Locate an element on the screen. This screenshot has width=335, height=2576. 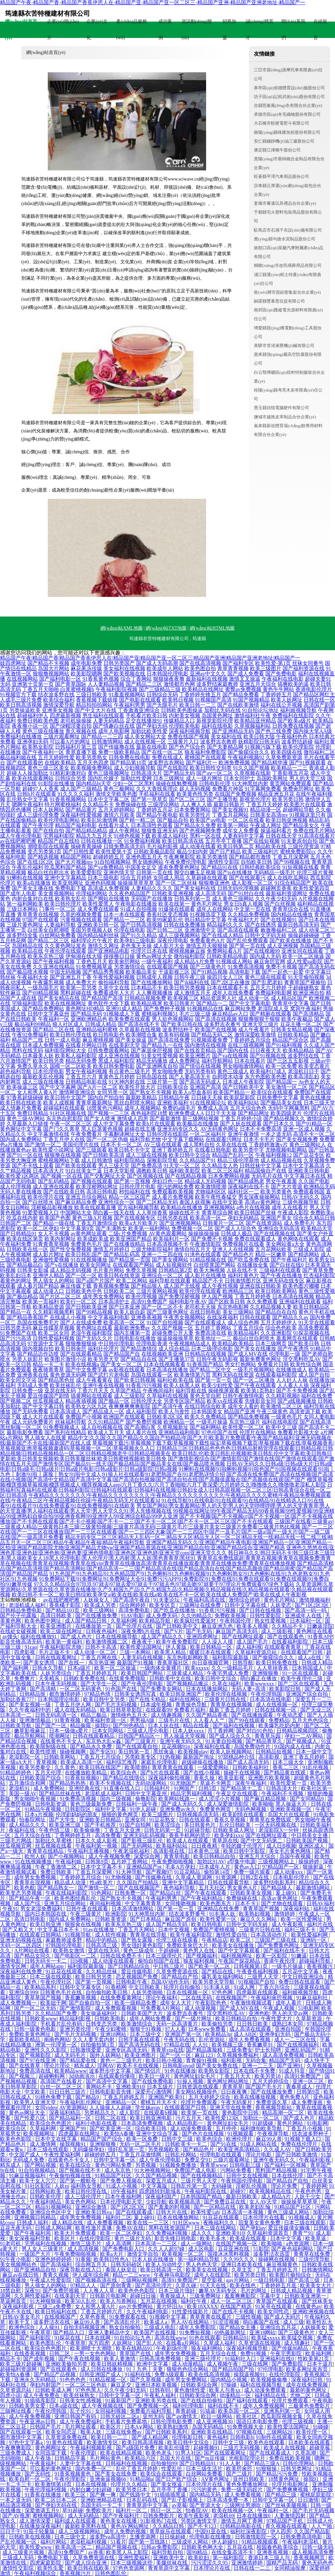
資訊動(dòng)態(tài) is located at coordinates (197, 29).